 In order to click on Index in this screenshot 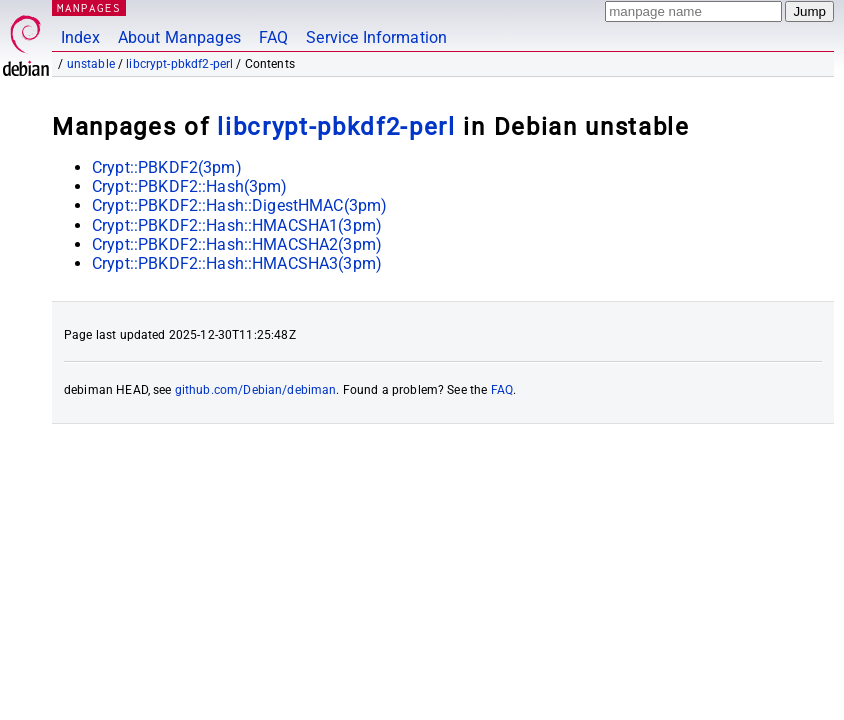, I will do `click(80, 37)`.